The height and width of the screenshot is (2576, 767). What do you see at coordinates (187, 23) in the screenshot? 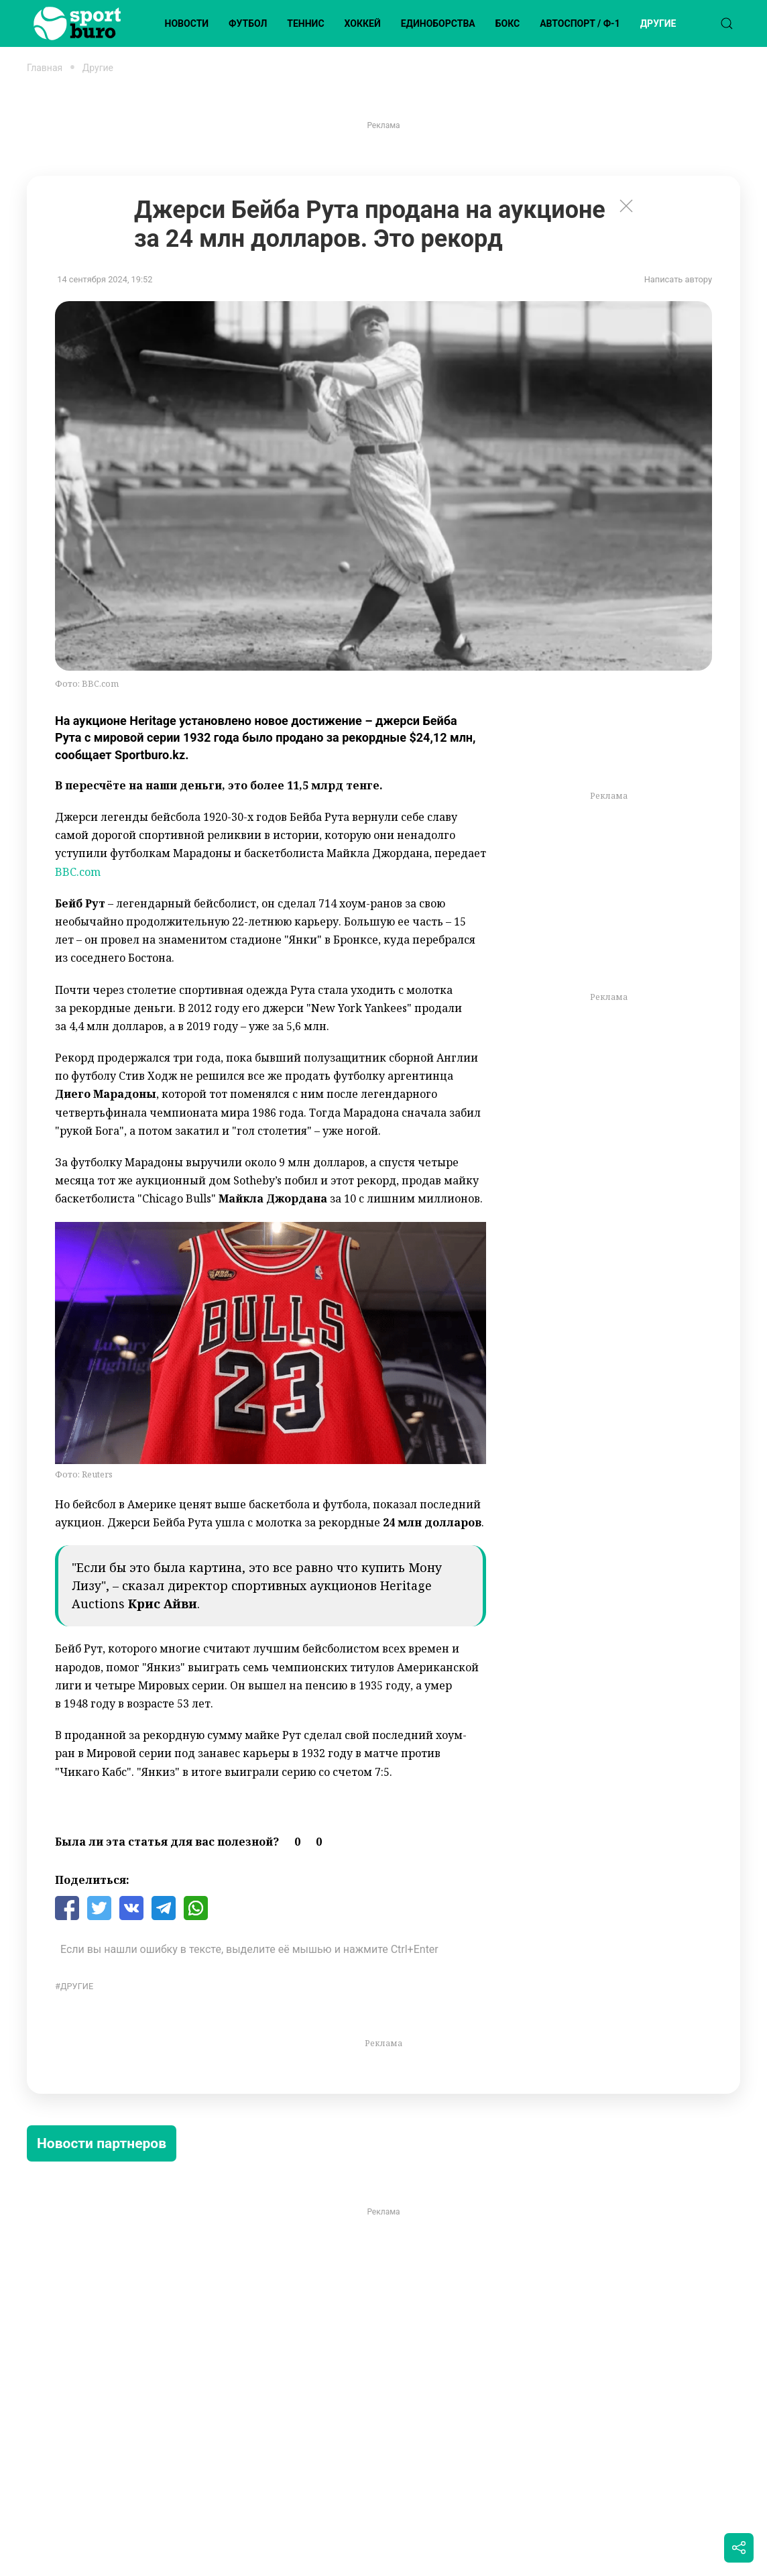
I see `Новости` at bounding box center [187, 23].